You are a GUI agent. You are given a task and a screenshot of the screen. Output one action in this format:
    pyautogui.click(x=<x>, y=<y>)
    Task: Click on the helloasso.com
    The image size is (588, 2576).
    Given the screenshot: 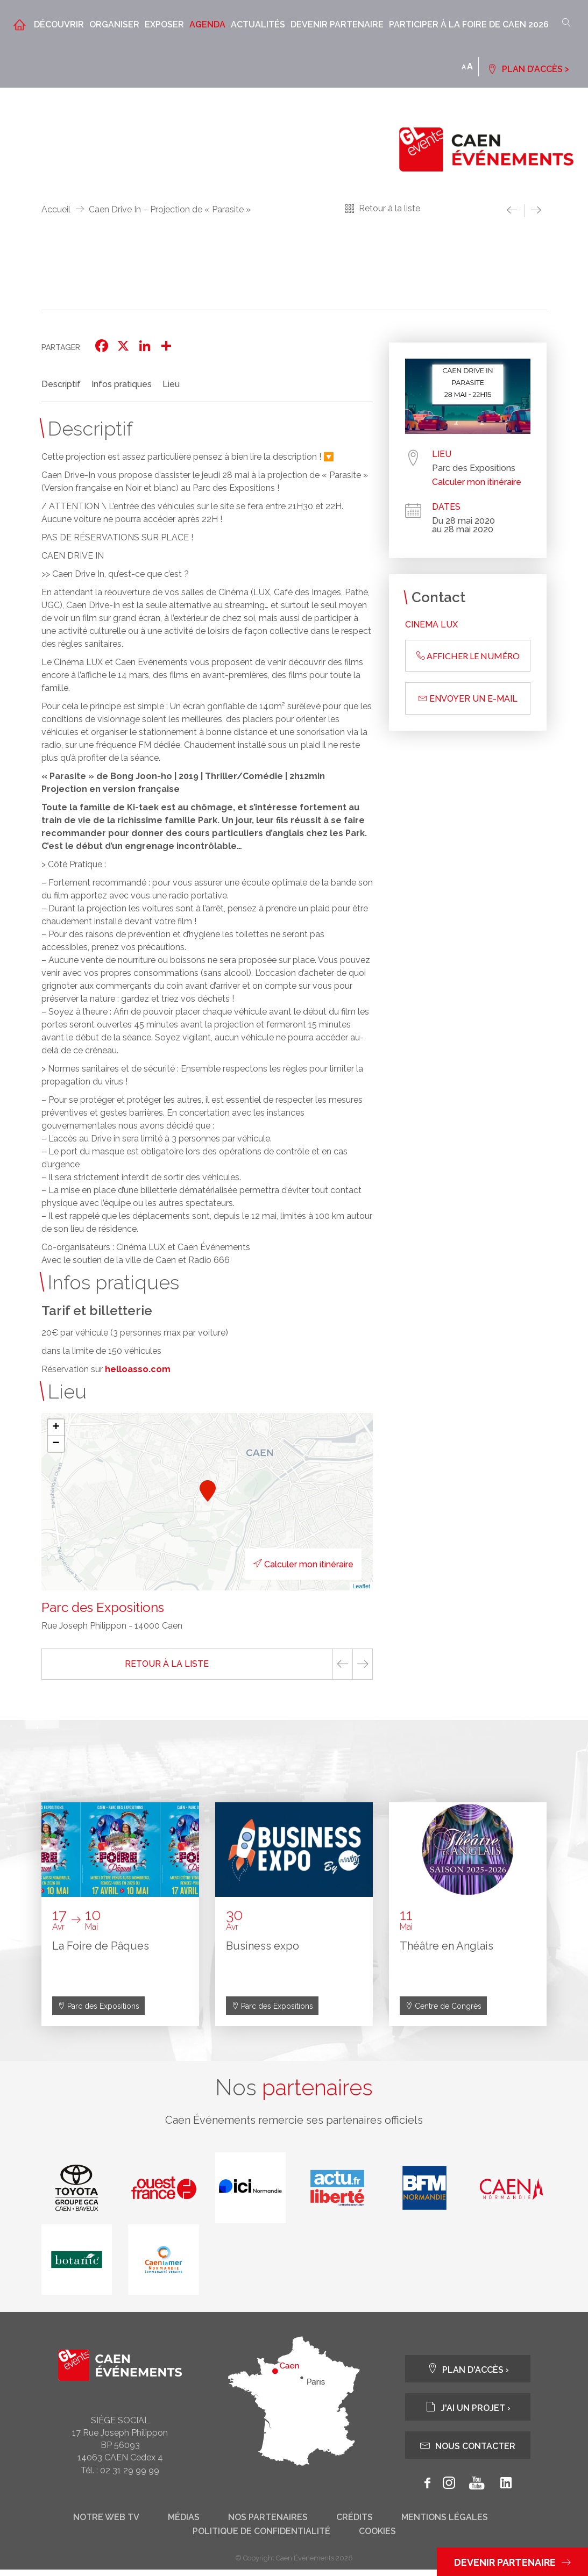 What is the action you would take?
    pyautogui.click(x=138, y=1369)
    